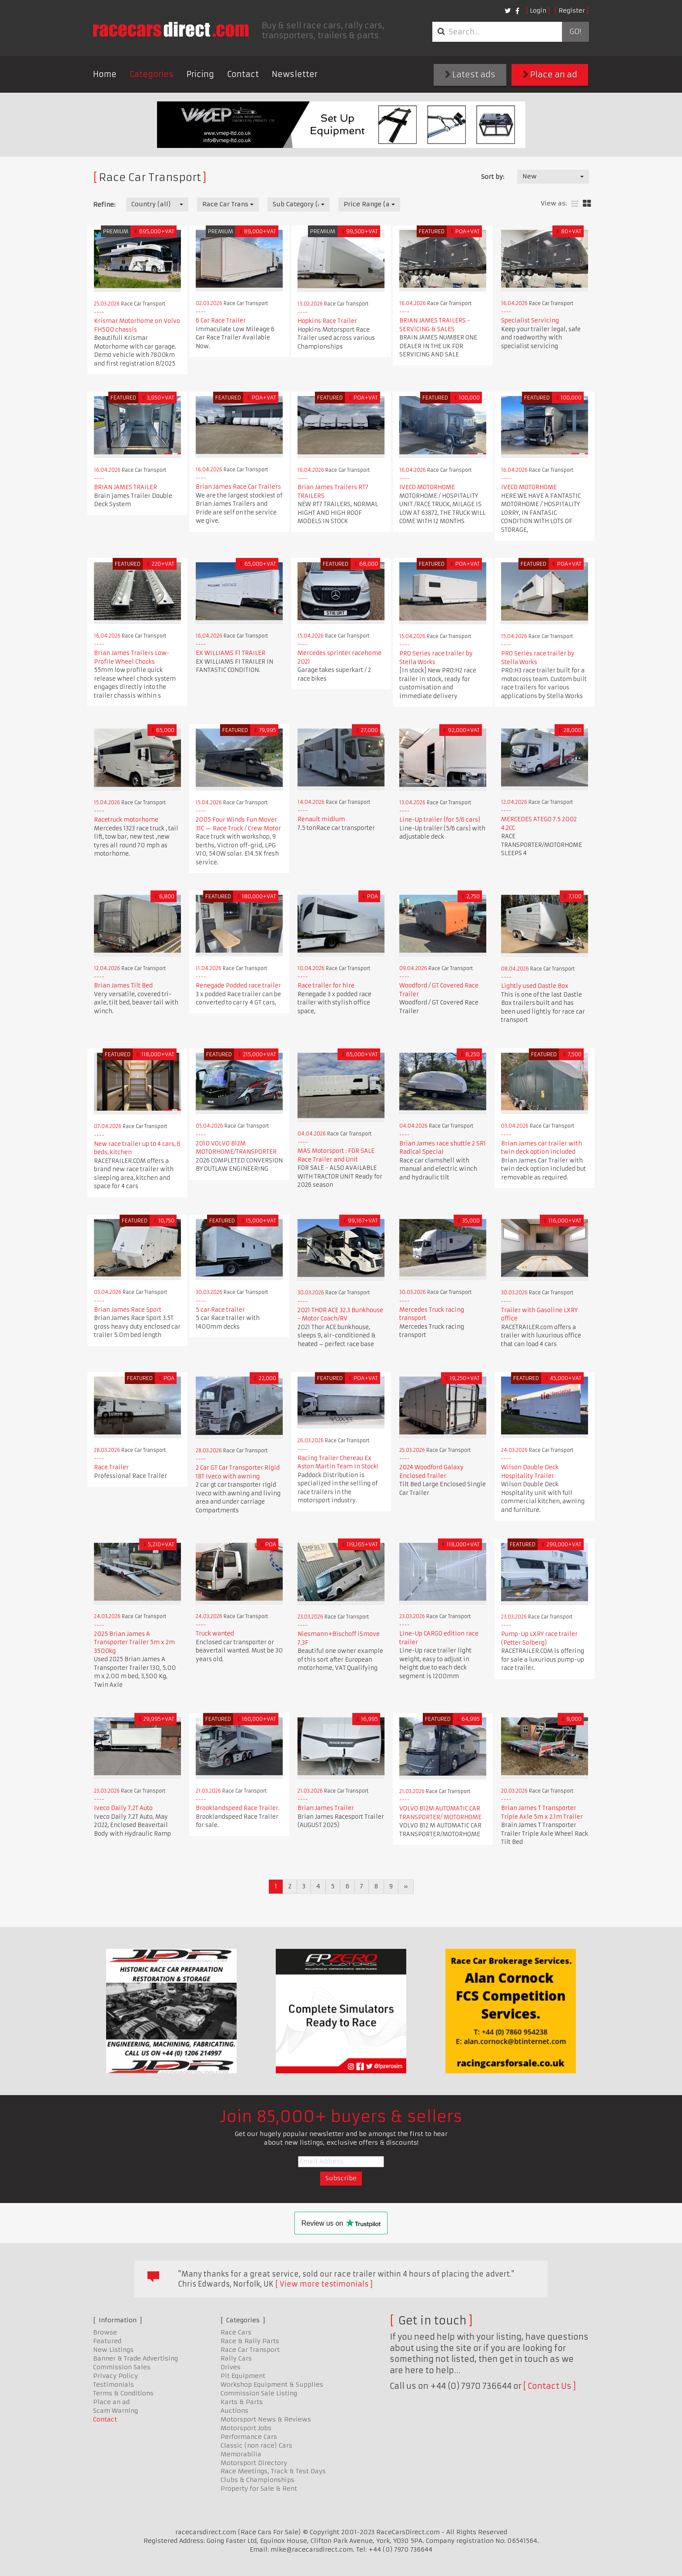 The width and height of the screenshot is (682, 2576). What do you see at coordinates (326, 985) in the screenshot?
I see `Race trailer for hire` at bounding box center [326, 985].